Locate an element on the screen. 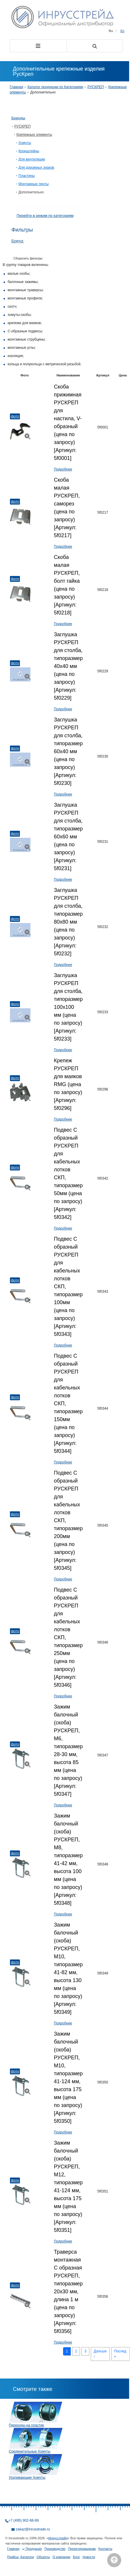 The image size is (130, 2576). Усиливающие Хомуты is located at coordinates (27, 2477).